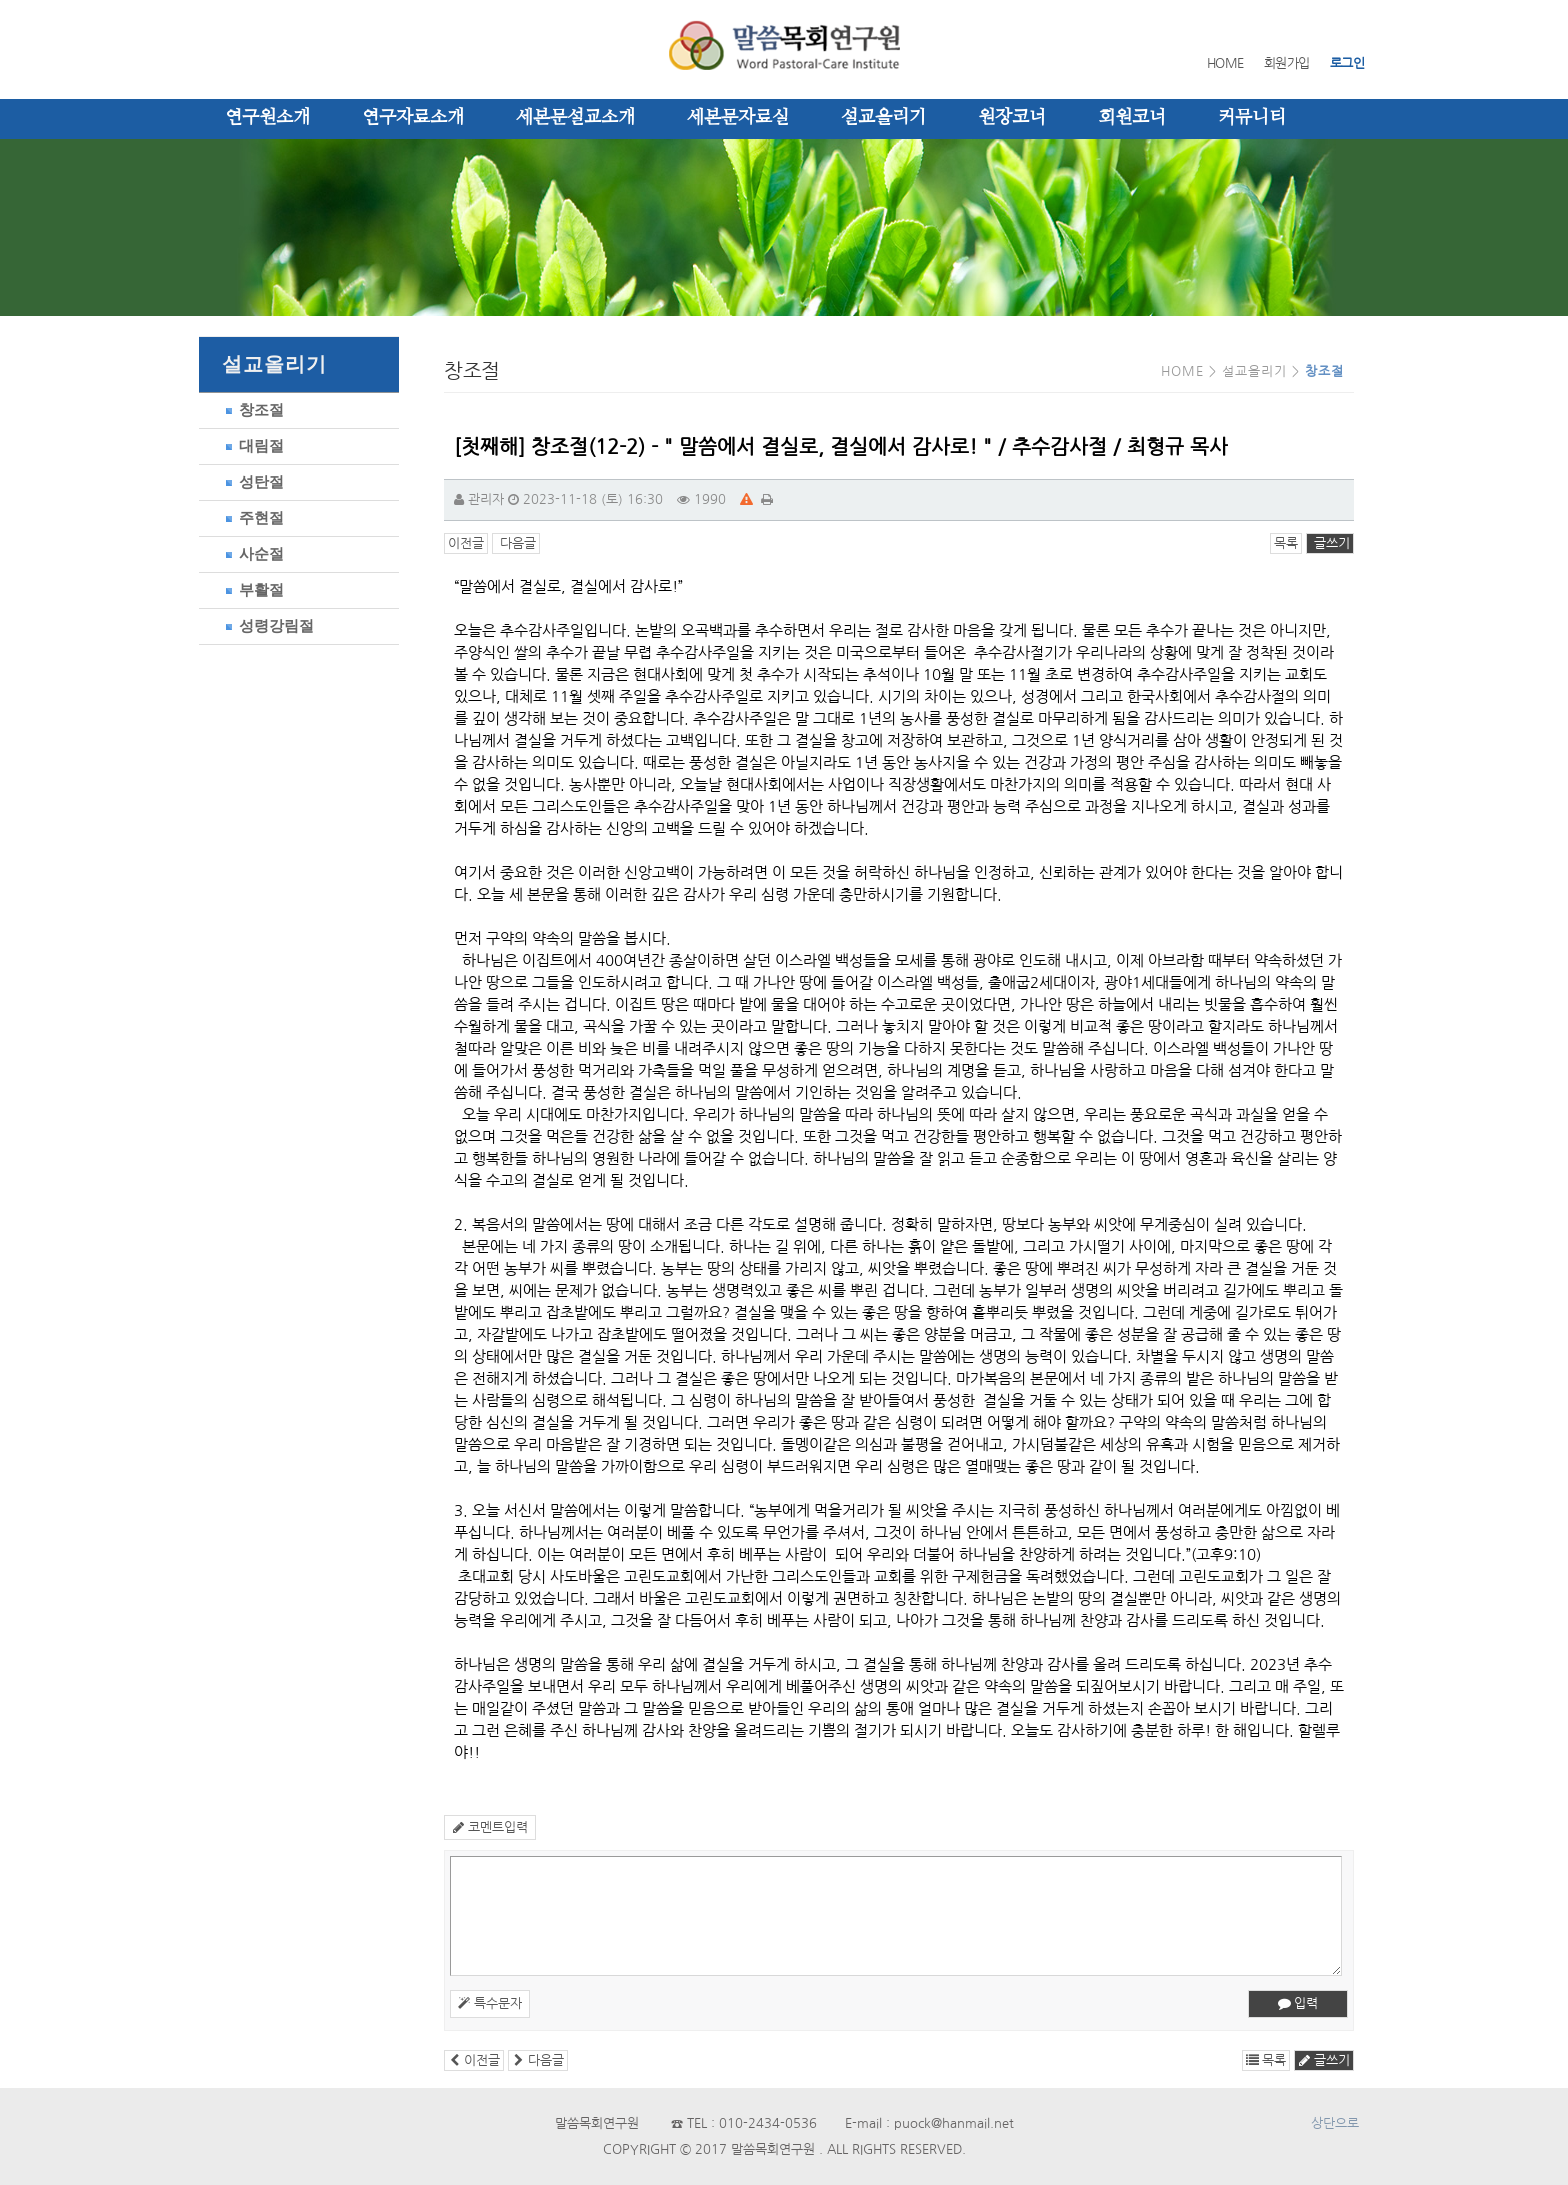 The width and height of the screenshot is (1568, 2185). Describe the element at coordinates (251, 589) in the screenshot. I see `부활절` at that location.